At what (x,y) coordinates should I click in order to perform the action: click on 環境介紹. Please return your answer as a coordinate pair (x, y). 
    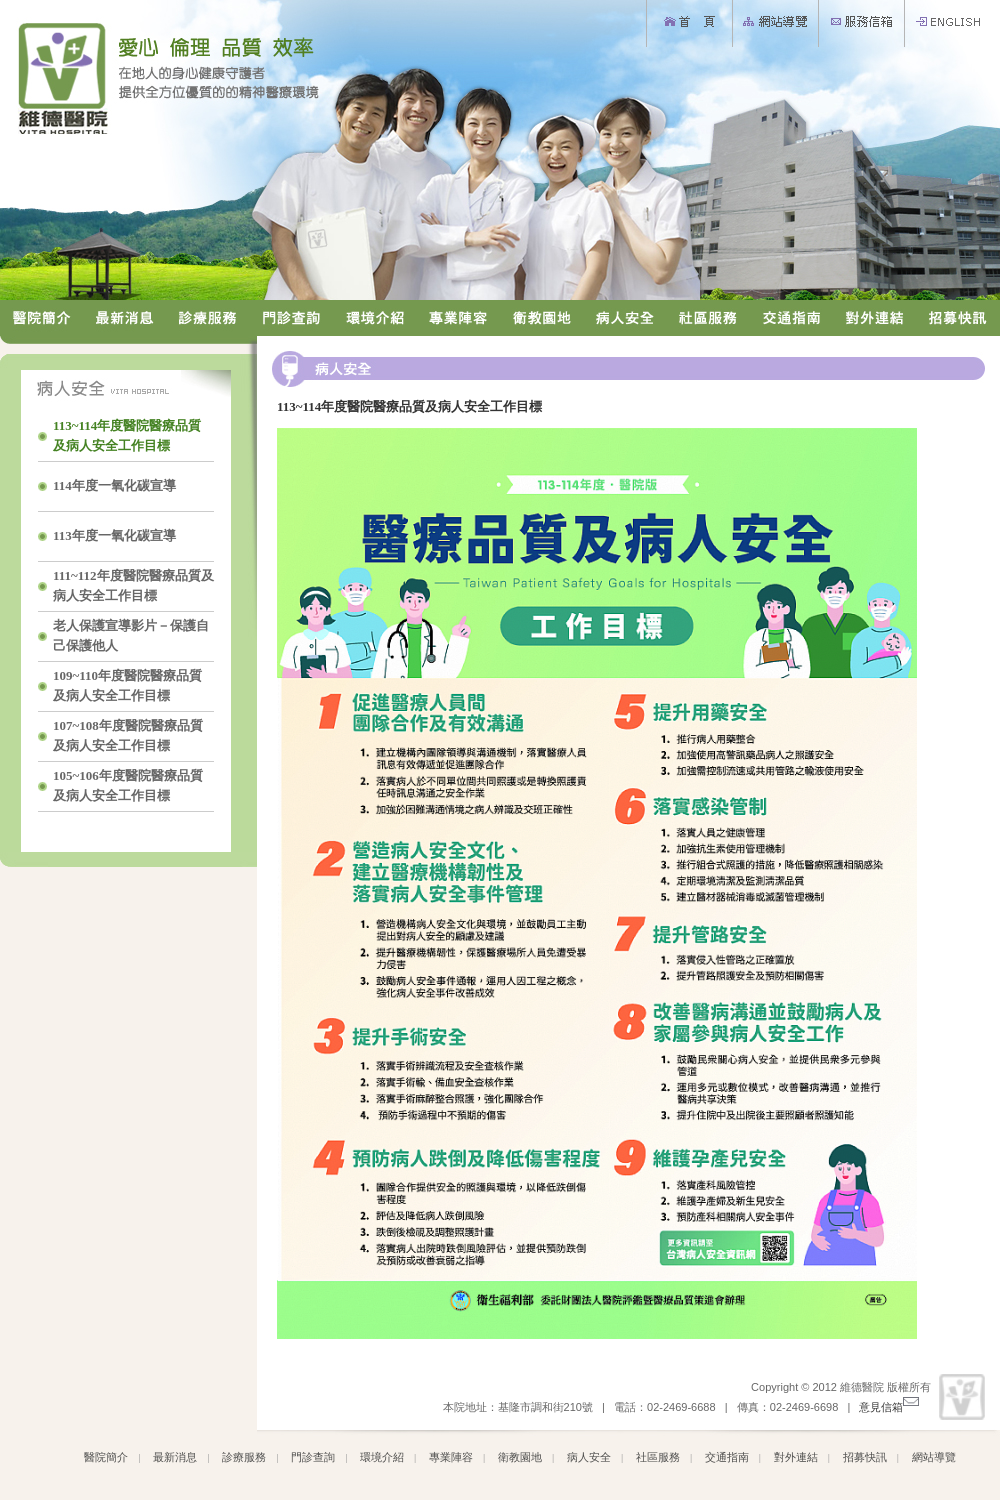
    Looking at the image, I should click on (382, 1457).